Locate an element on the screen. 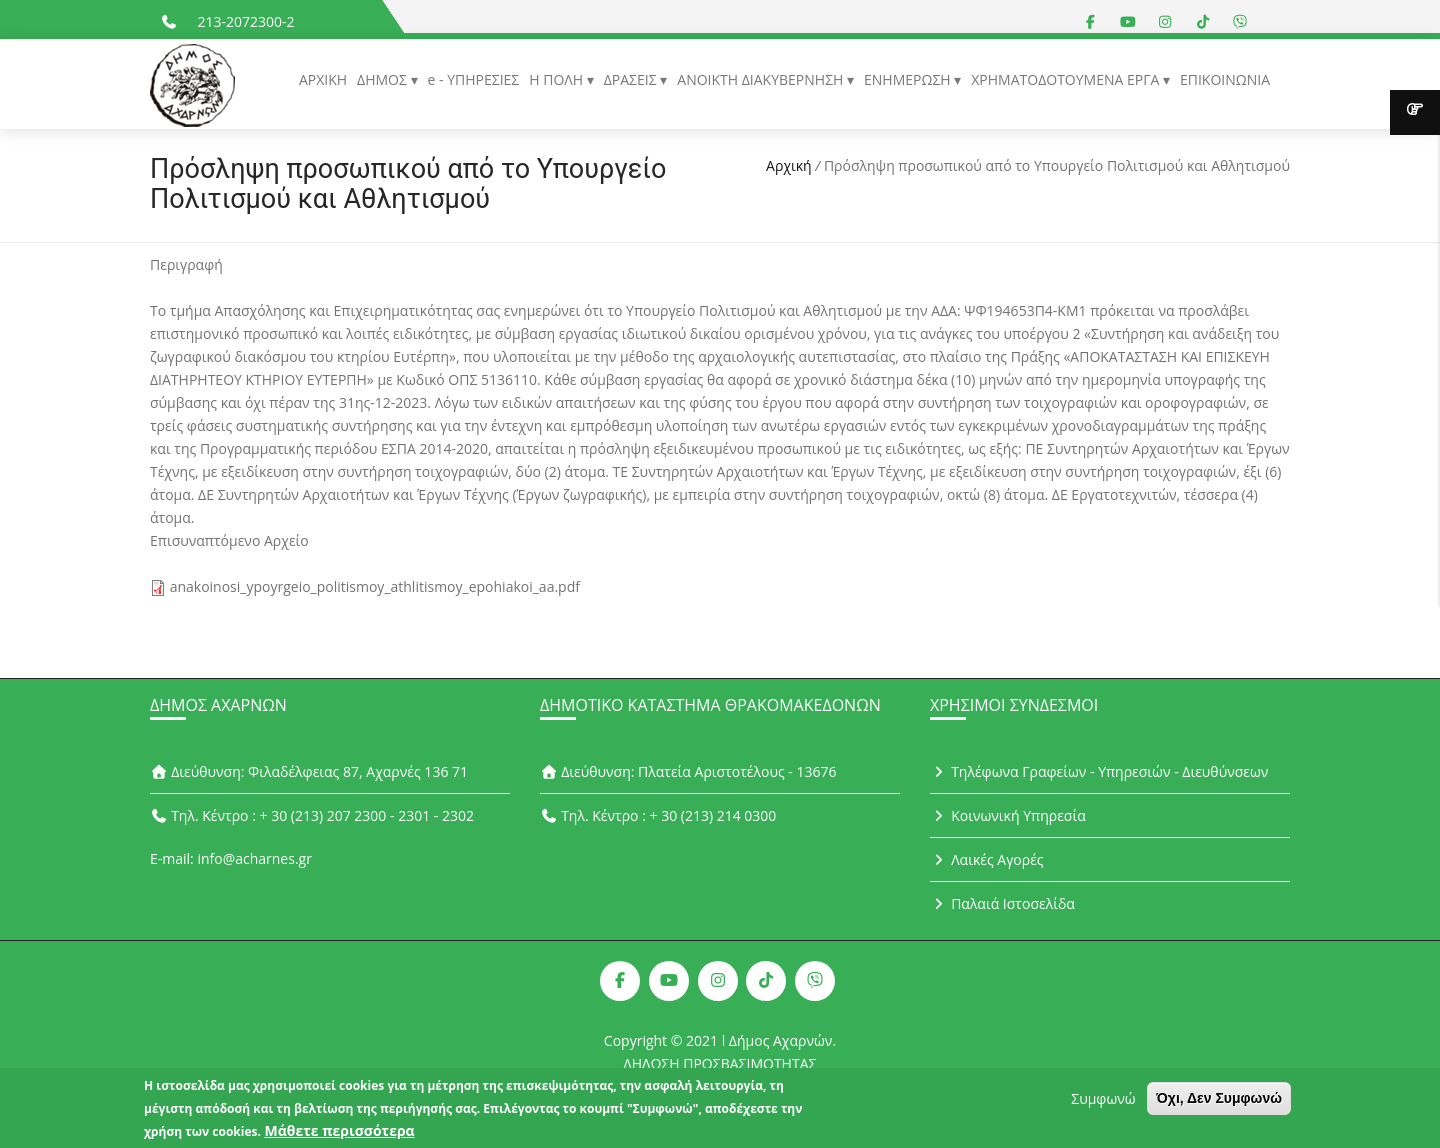 The image size is (1440, 1148). ΑΝΟΙΚΤΗ ΔΙΑΚΥΒΕΡΝΗΣΗ is located at coordinates (762, 79).